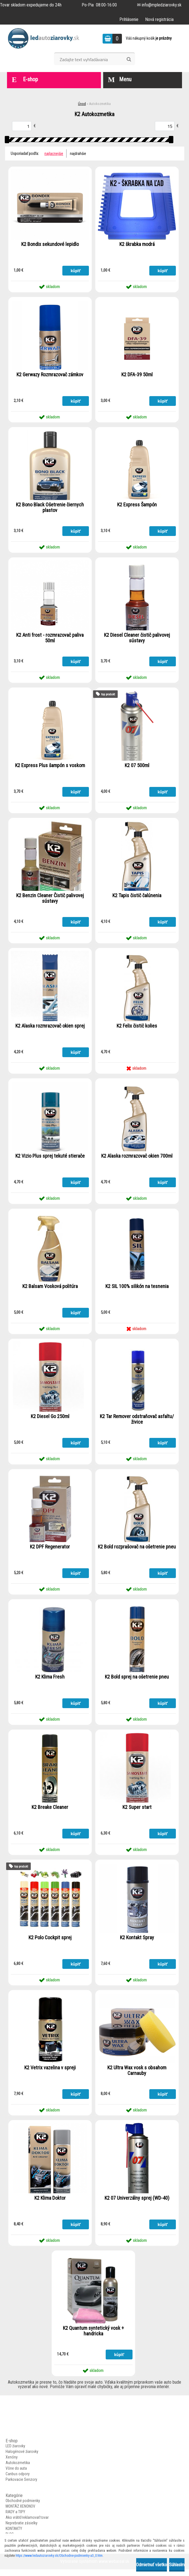  I want to click on K2 DPF Regenerator, so click(50, 1551).